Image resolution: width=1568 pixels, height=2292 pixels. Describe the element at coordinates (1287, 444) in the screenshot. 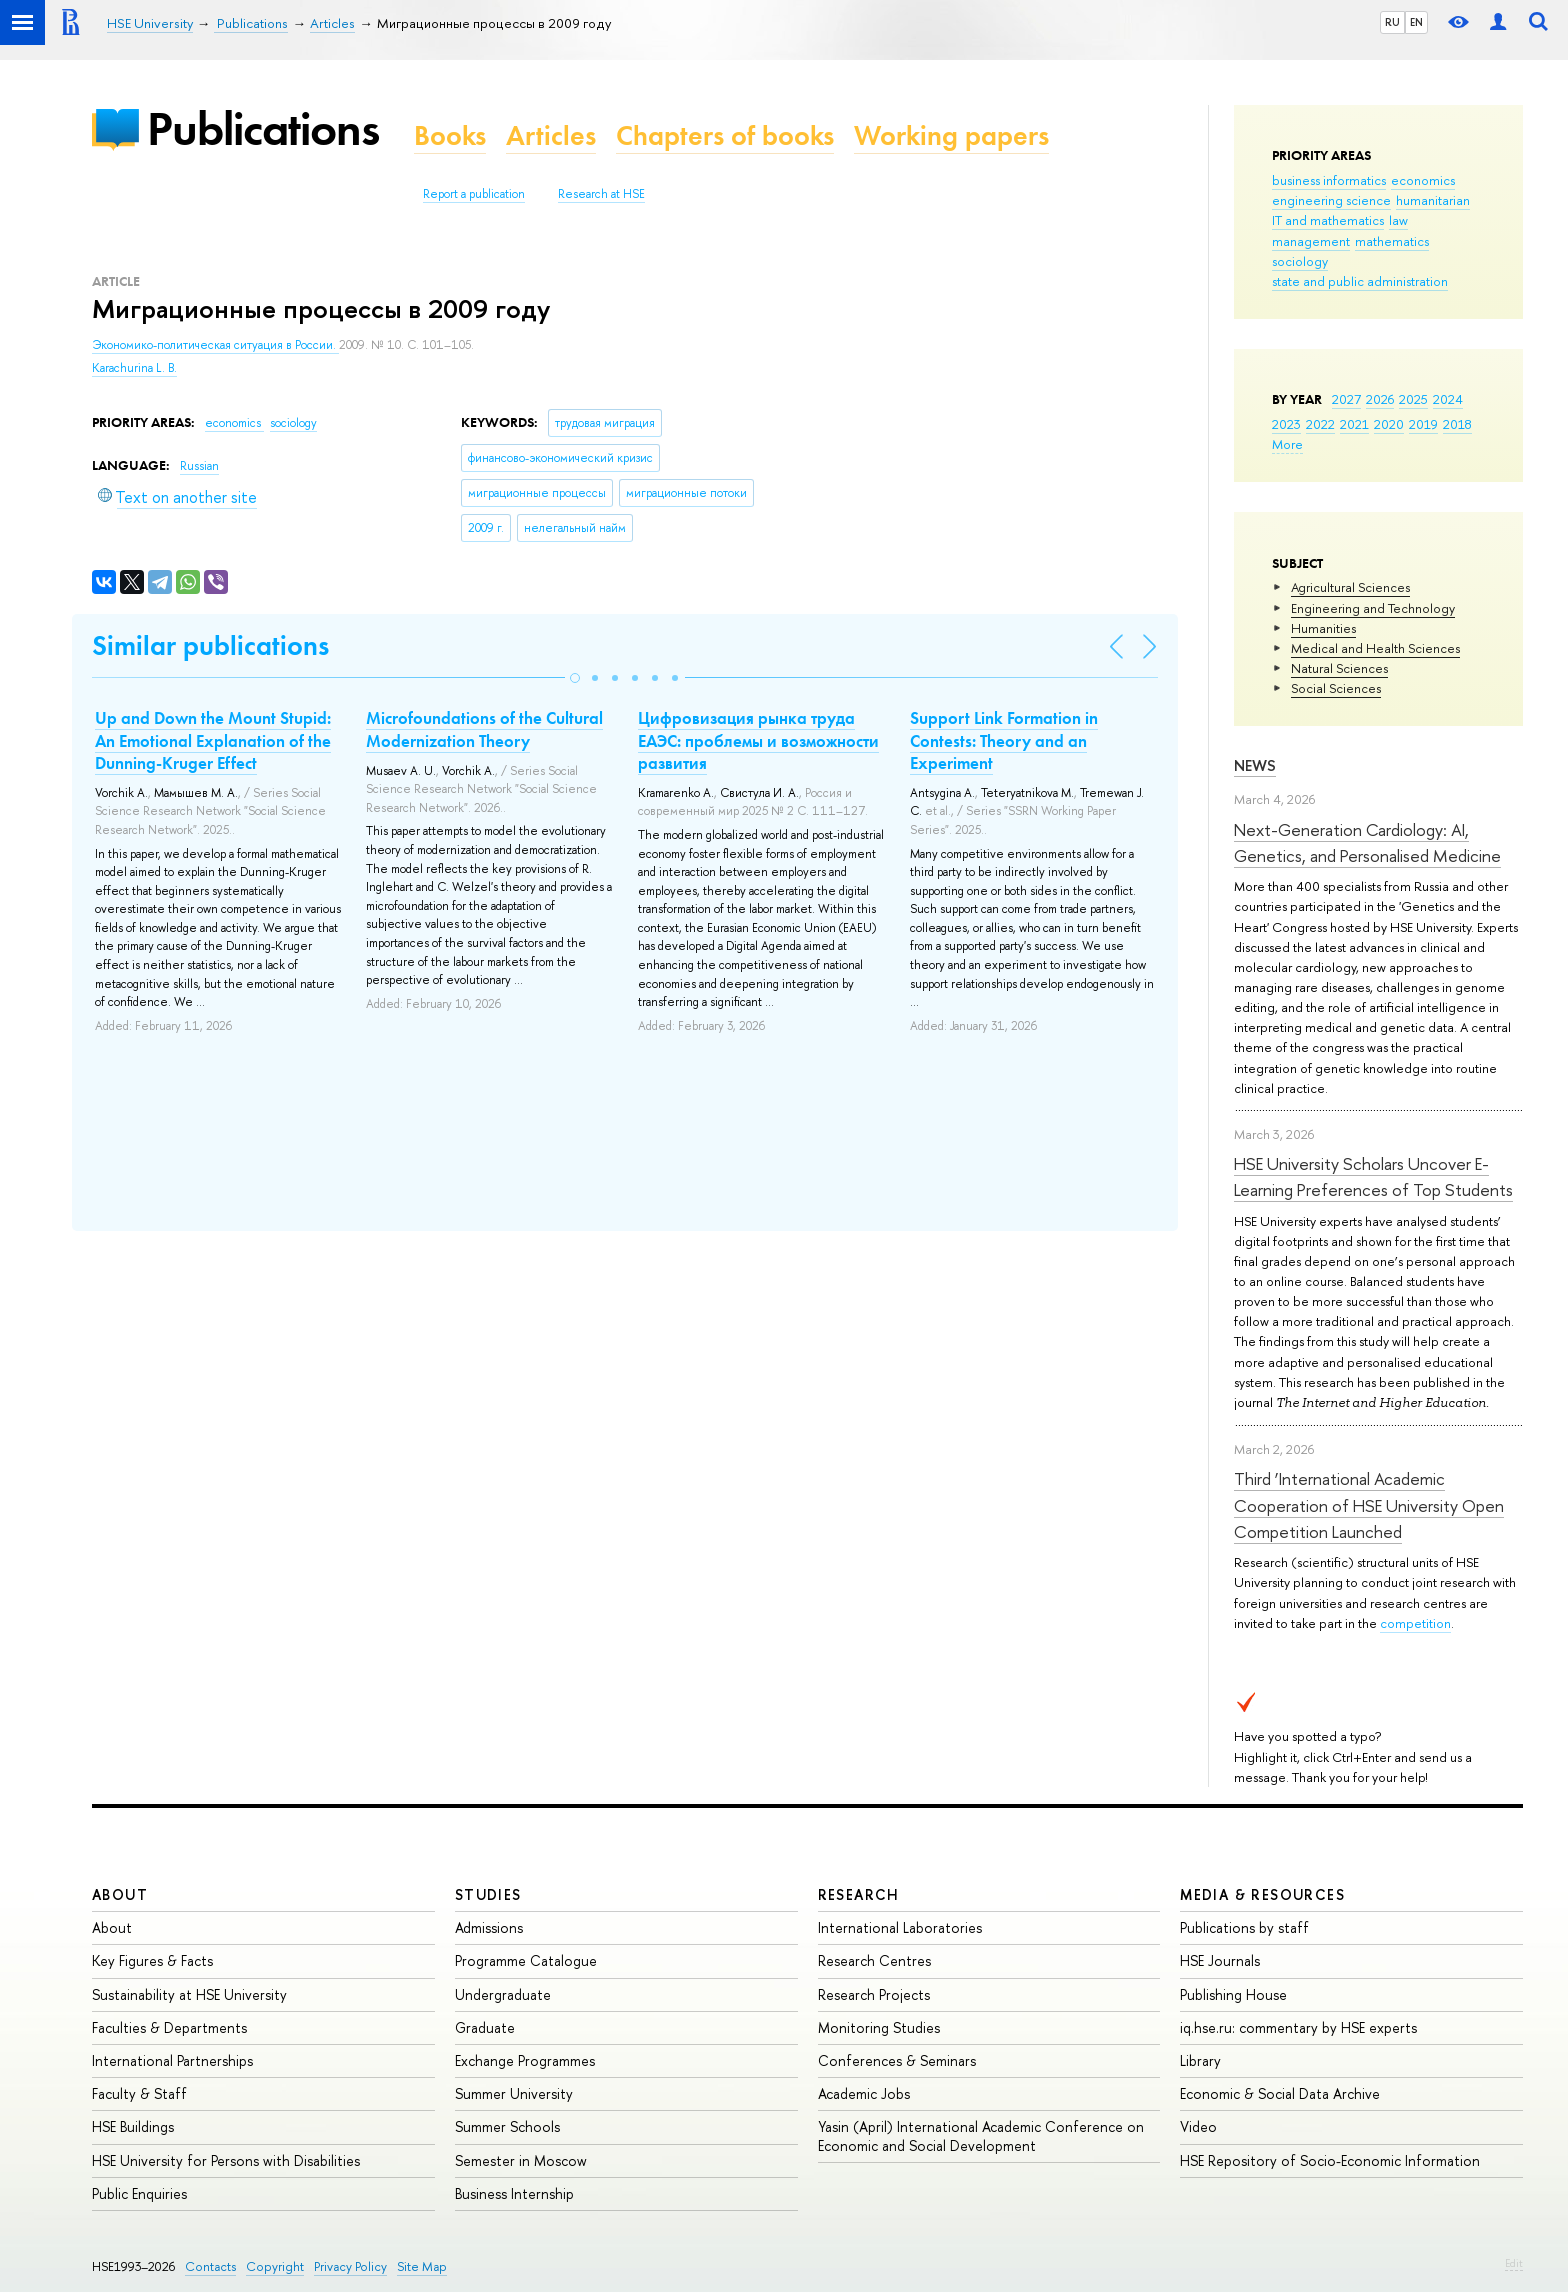

I see `More` at that location.